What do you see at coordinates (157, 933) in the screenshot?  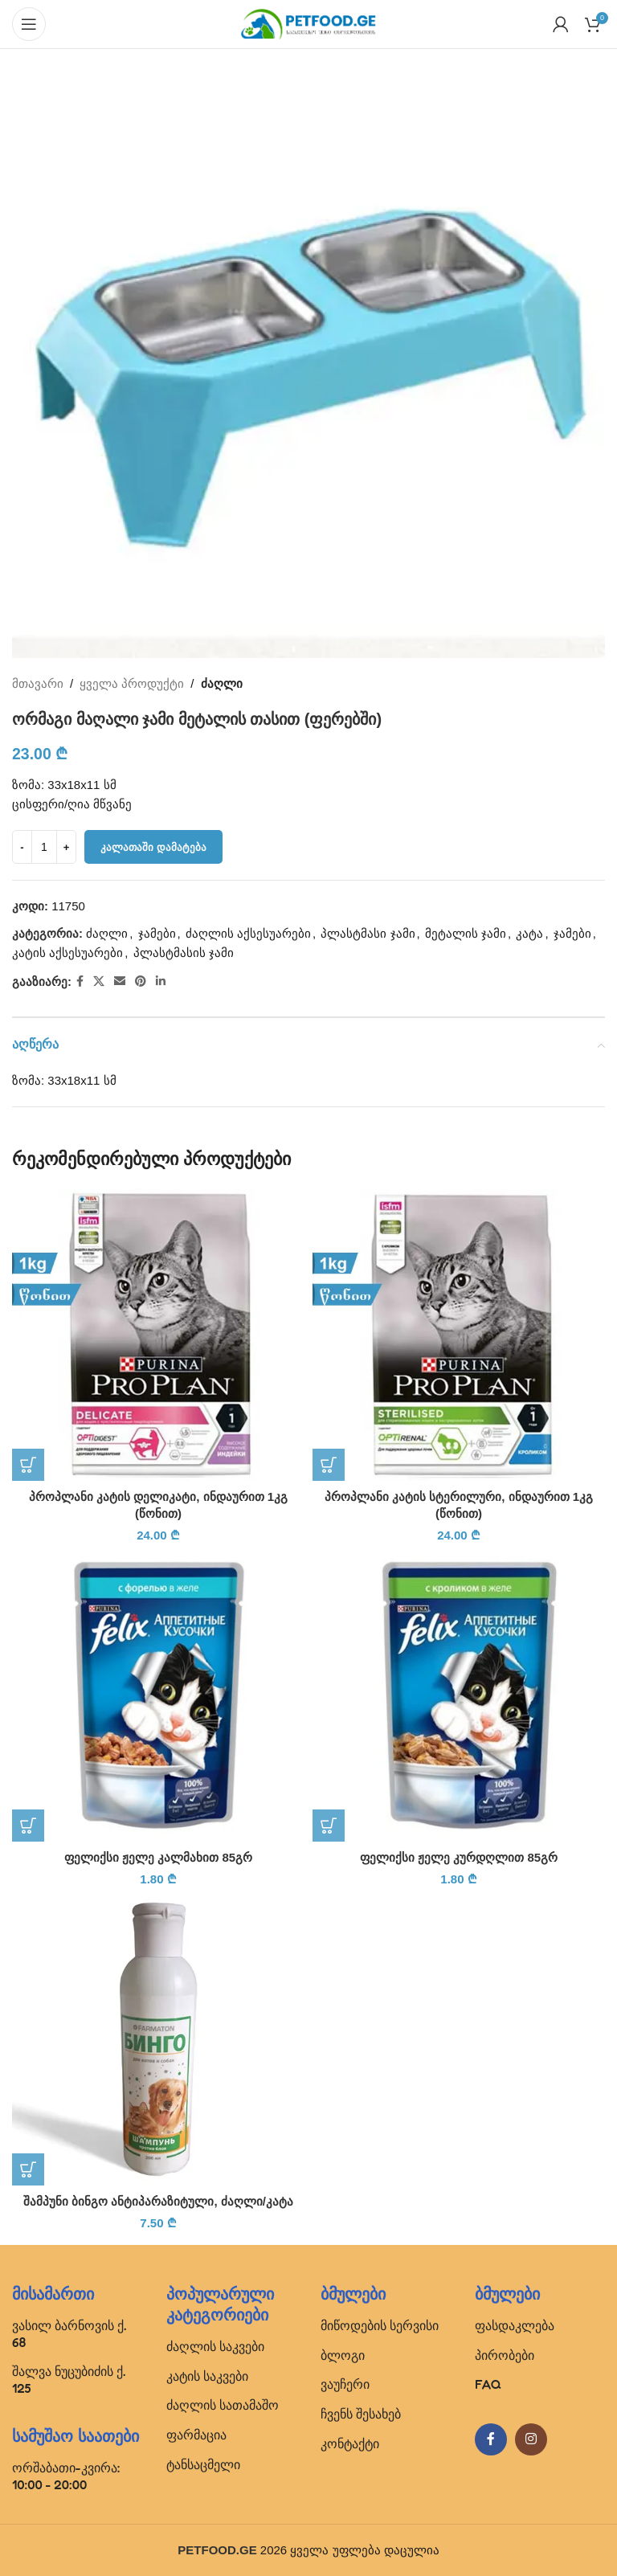 I see `ჯამები` at bounding box center [157, 933].